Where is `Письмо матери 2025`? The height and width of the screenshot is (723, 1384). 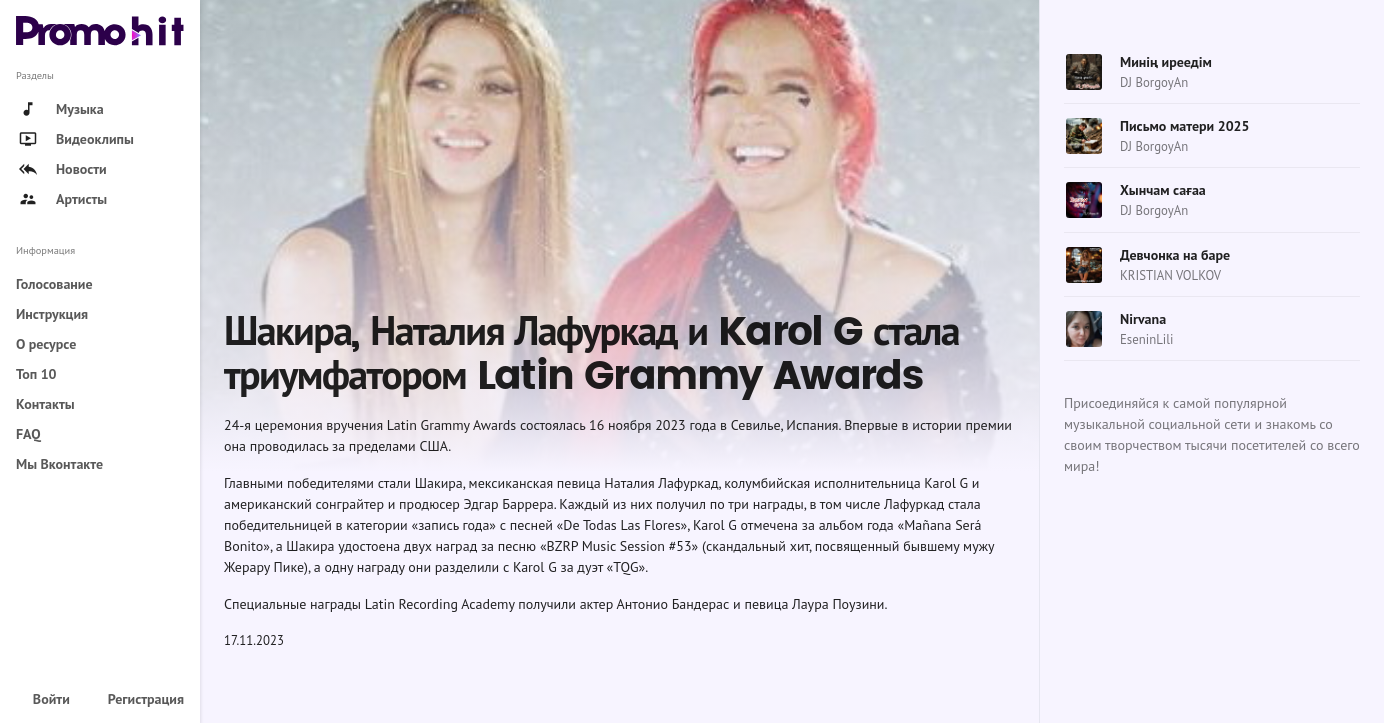
Письмо матери 2025 is located at coordinates (1185, 126).